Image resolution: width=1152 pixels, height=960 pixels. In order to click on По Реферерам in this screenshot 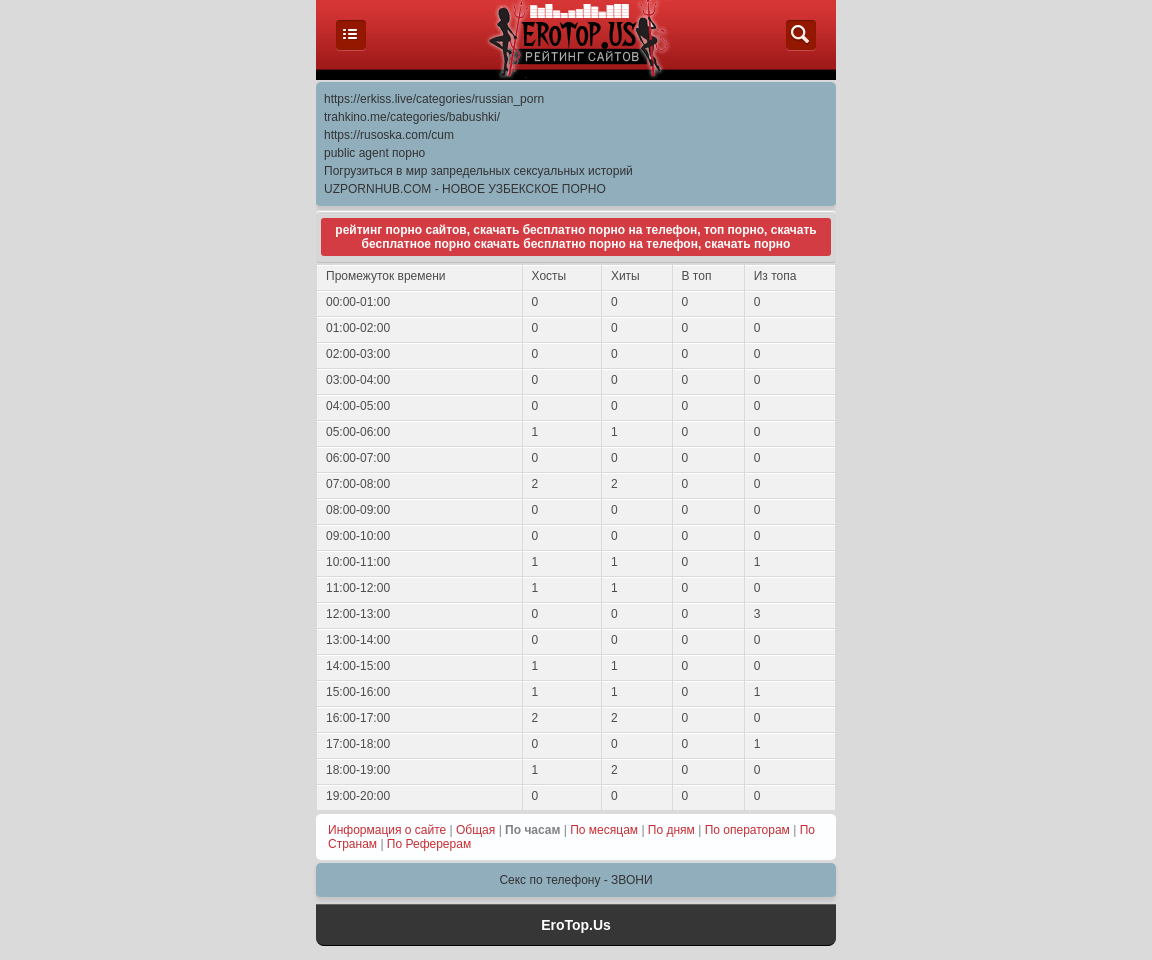, I will do `click(429, 844)`.